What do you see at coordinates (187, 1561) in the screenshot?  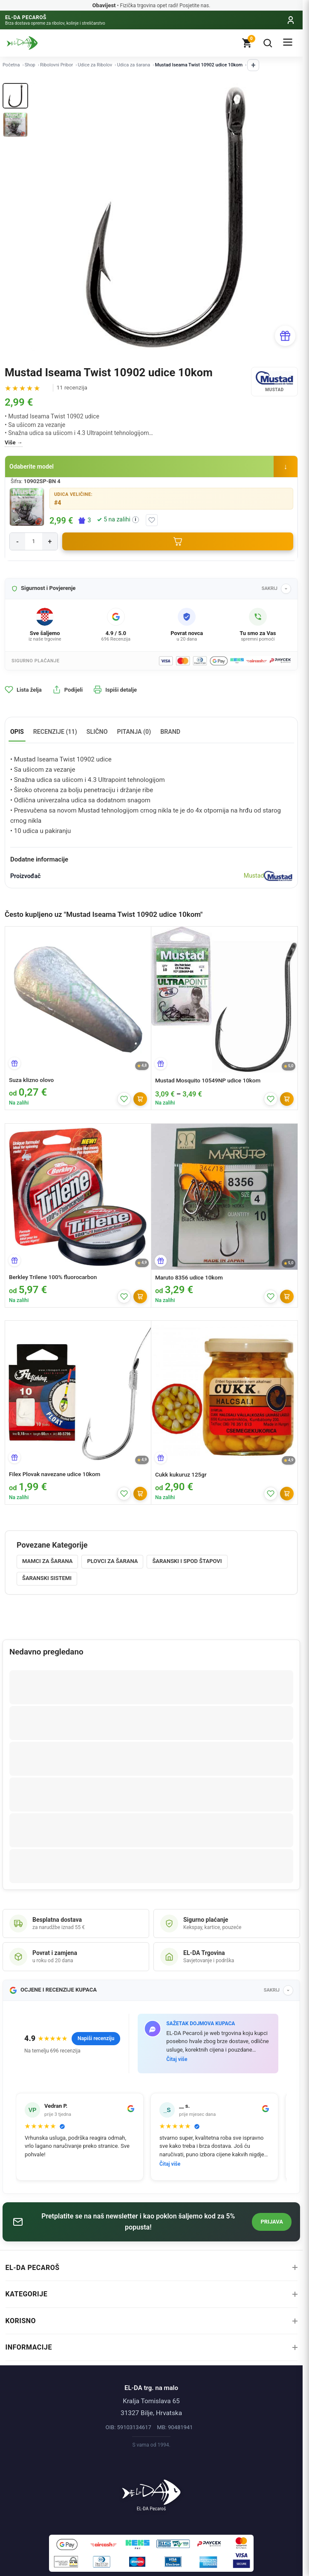 I see `Šaranski i Spod štapovi` at bounding box center [187, 1561].